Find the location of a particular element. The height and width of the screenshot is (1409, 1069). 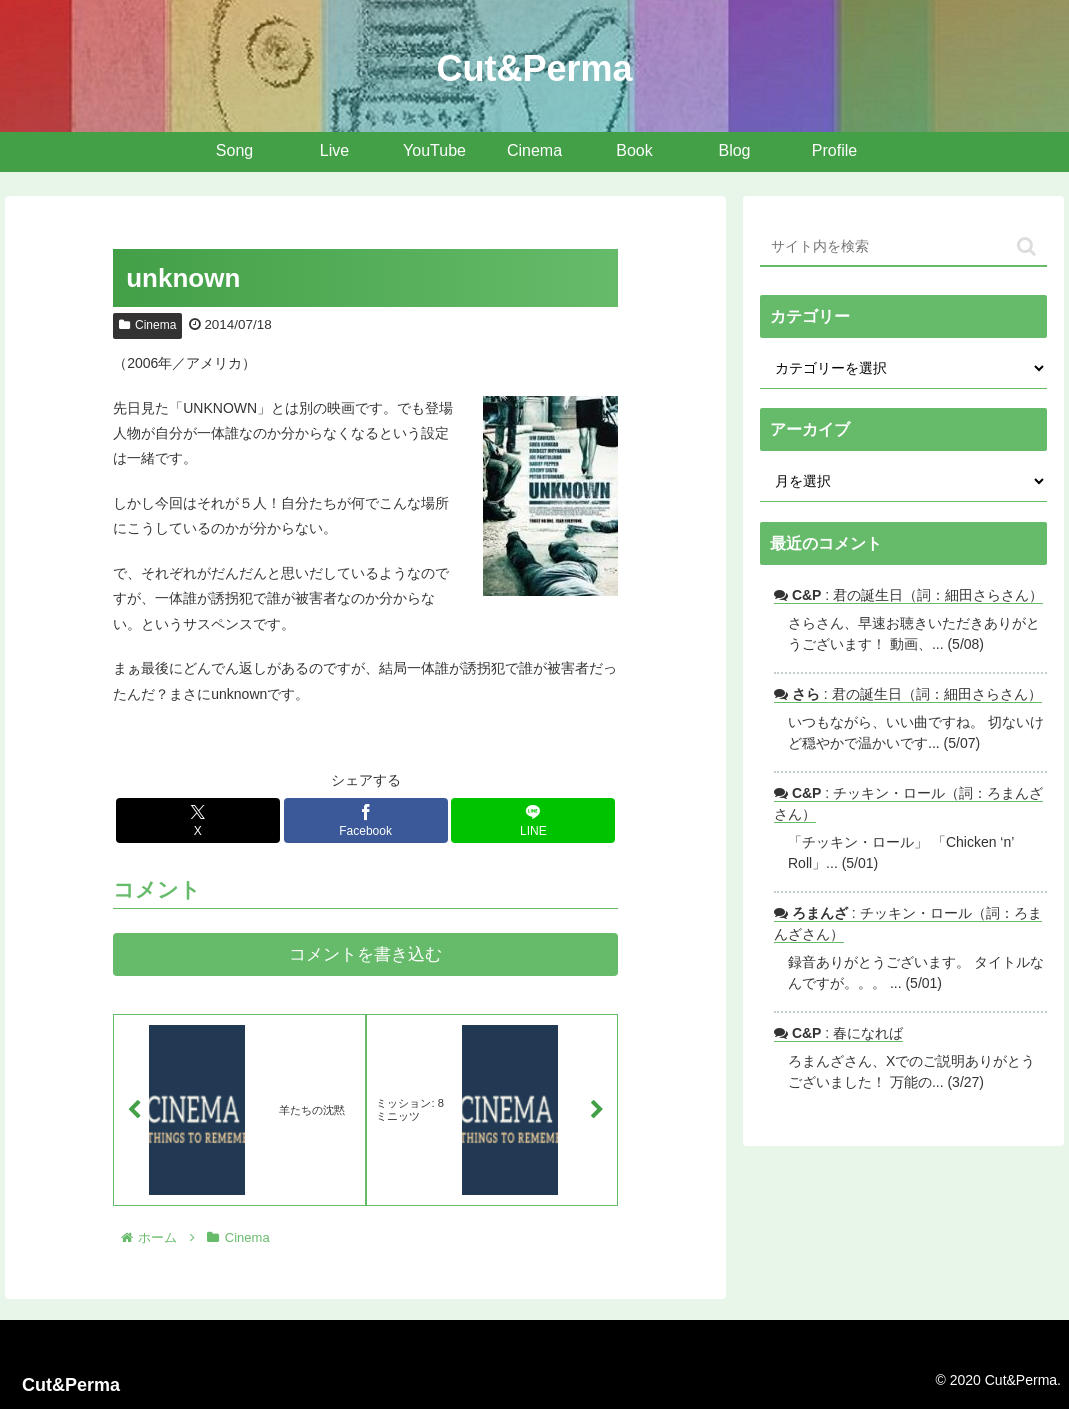

[button] is located at coordinates (1026, 246).